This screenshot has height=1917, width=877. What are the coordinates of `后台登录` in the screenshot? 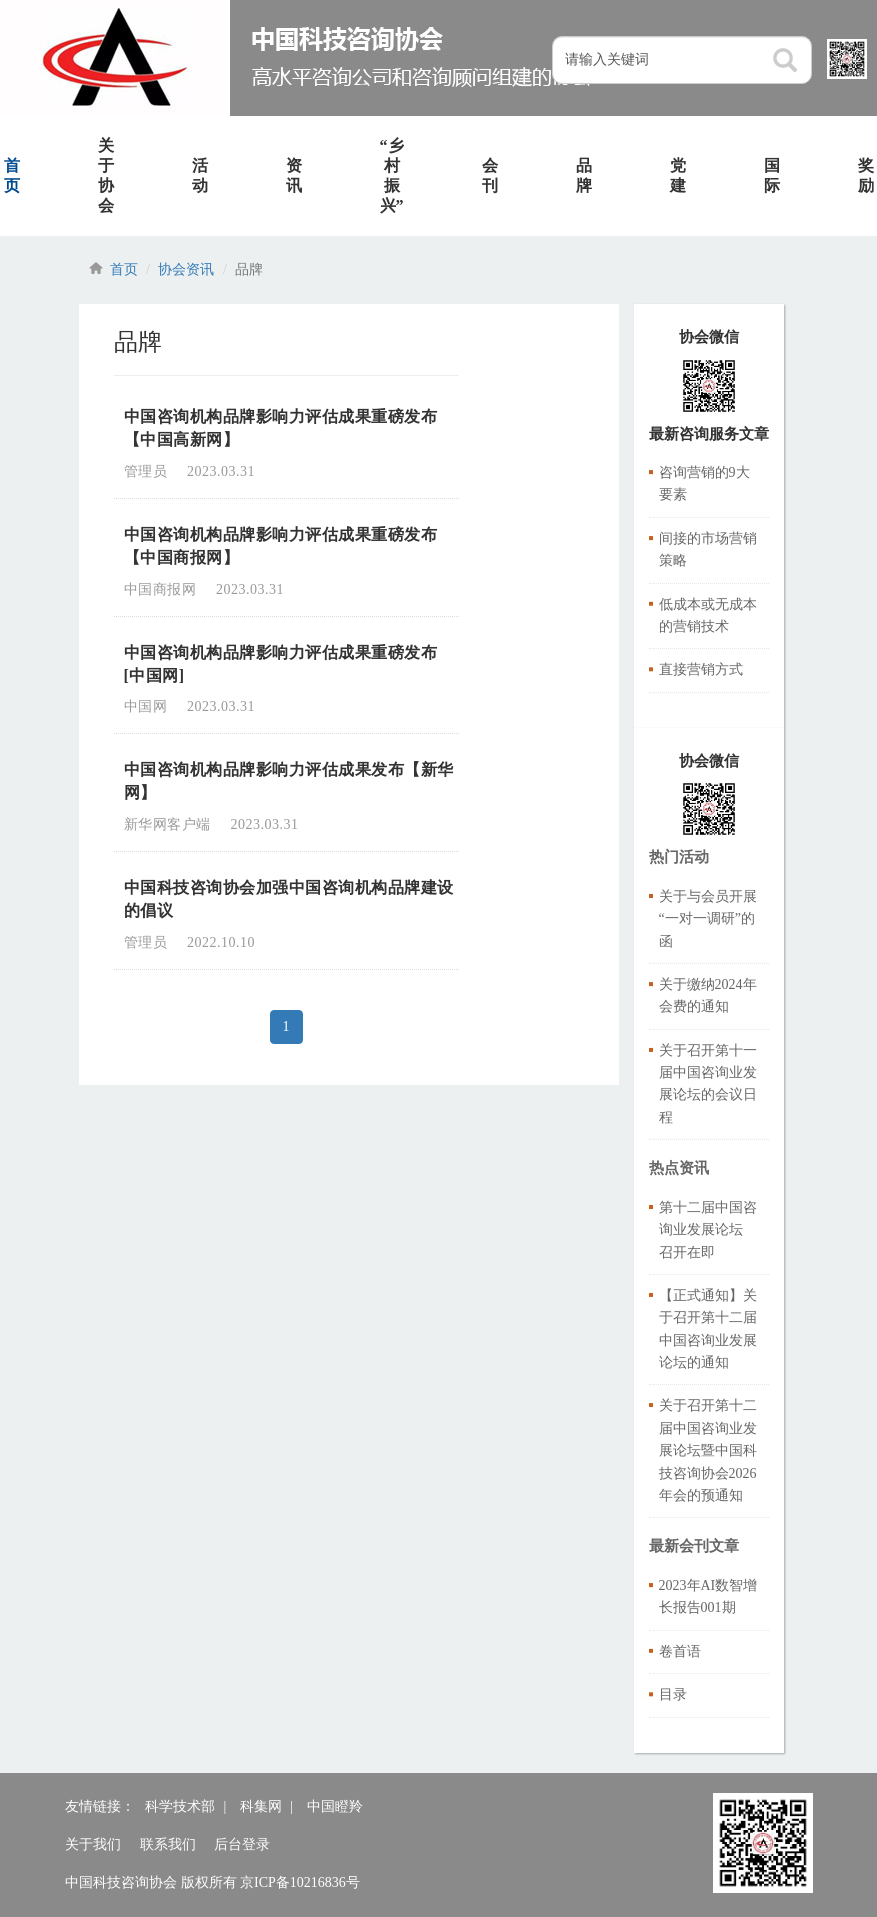 It's located at (242, 1844).